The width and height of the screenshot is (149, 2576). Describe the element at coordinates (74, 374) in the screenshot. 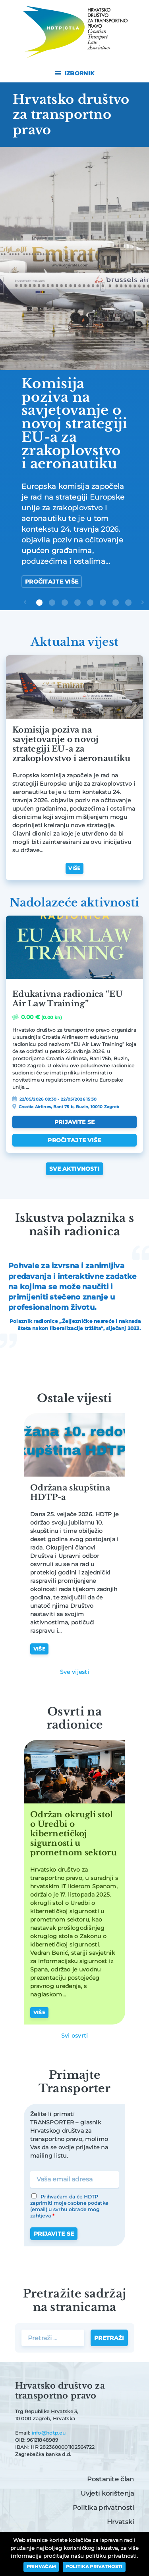

I see `[tabpanel]` at that location.